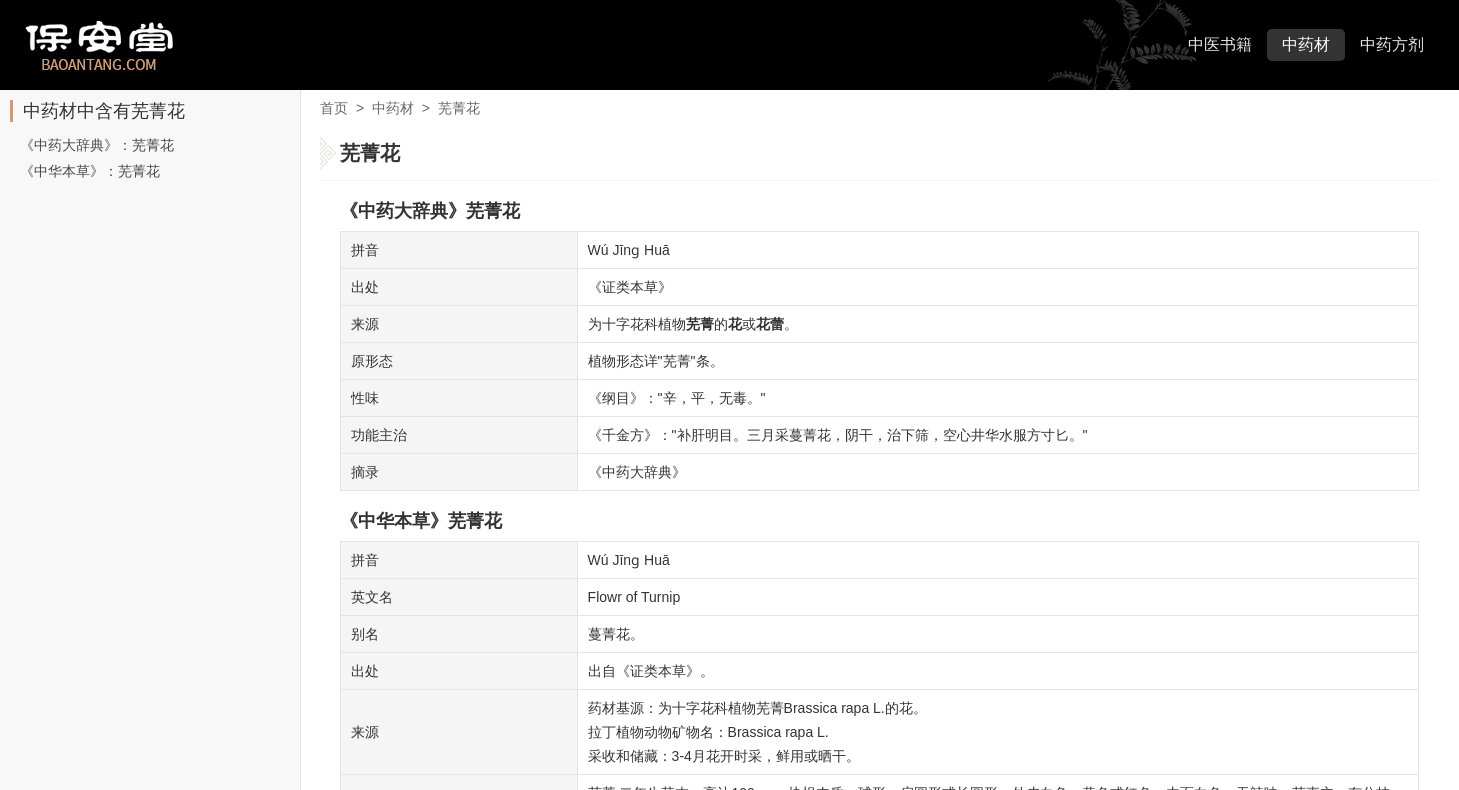 This screenshot has width=1459, height=790. I want to click on 首页, so click(334, 108).